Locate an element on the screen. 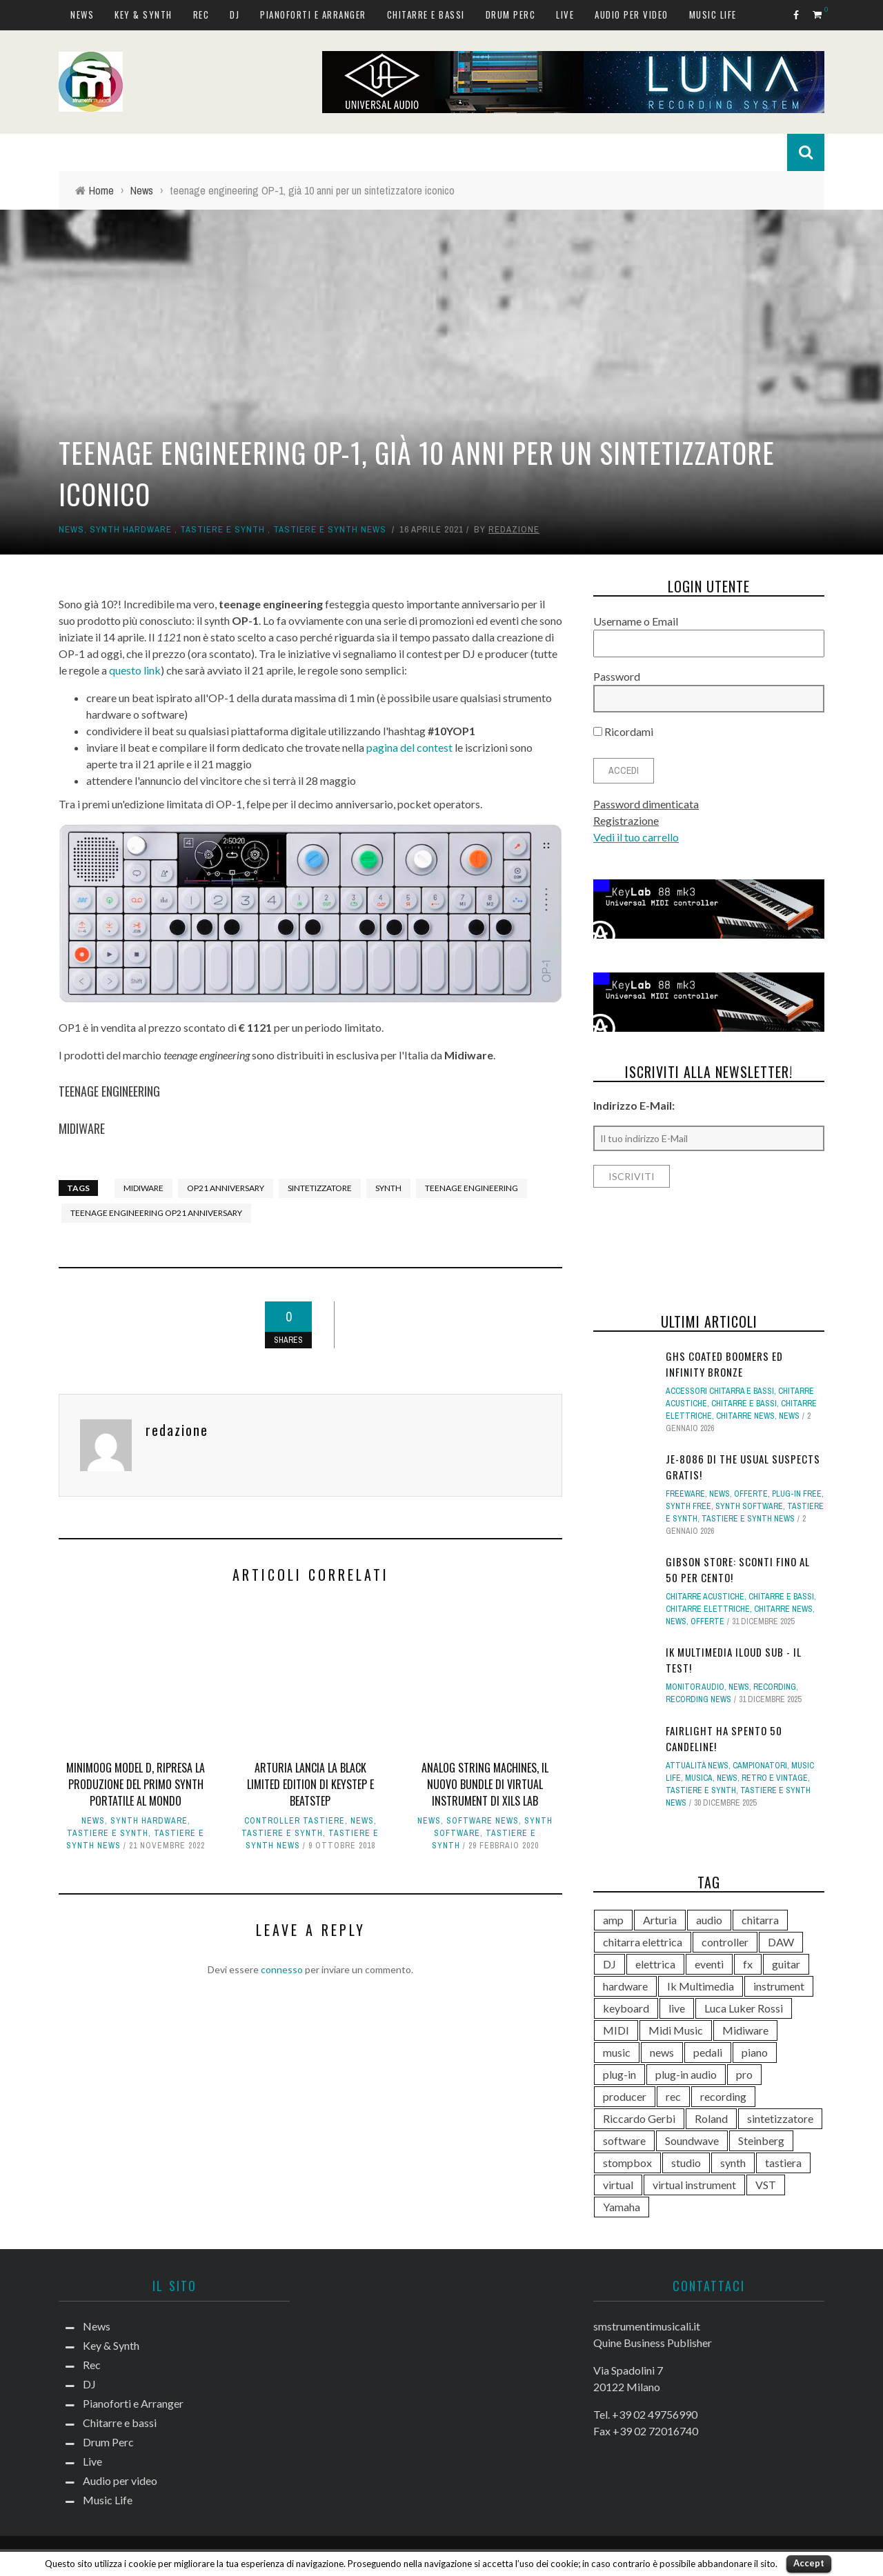 This screenshot has width=883, height=2576. Roland [Roland (276 elementi)] is located at coordinates (711, 2118).